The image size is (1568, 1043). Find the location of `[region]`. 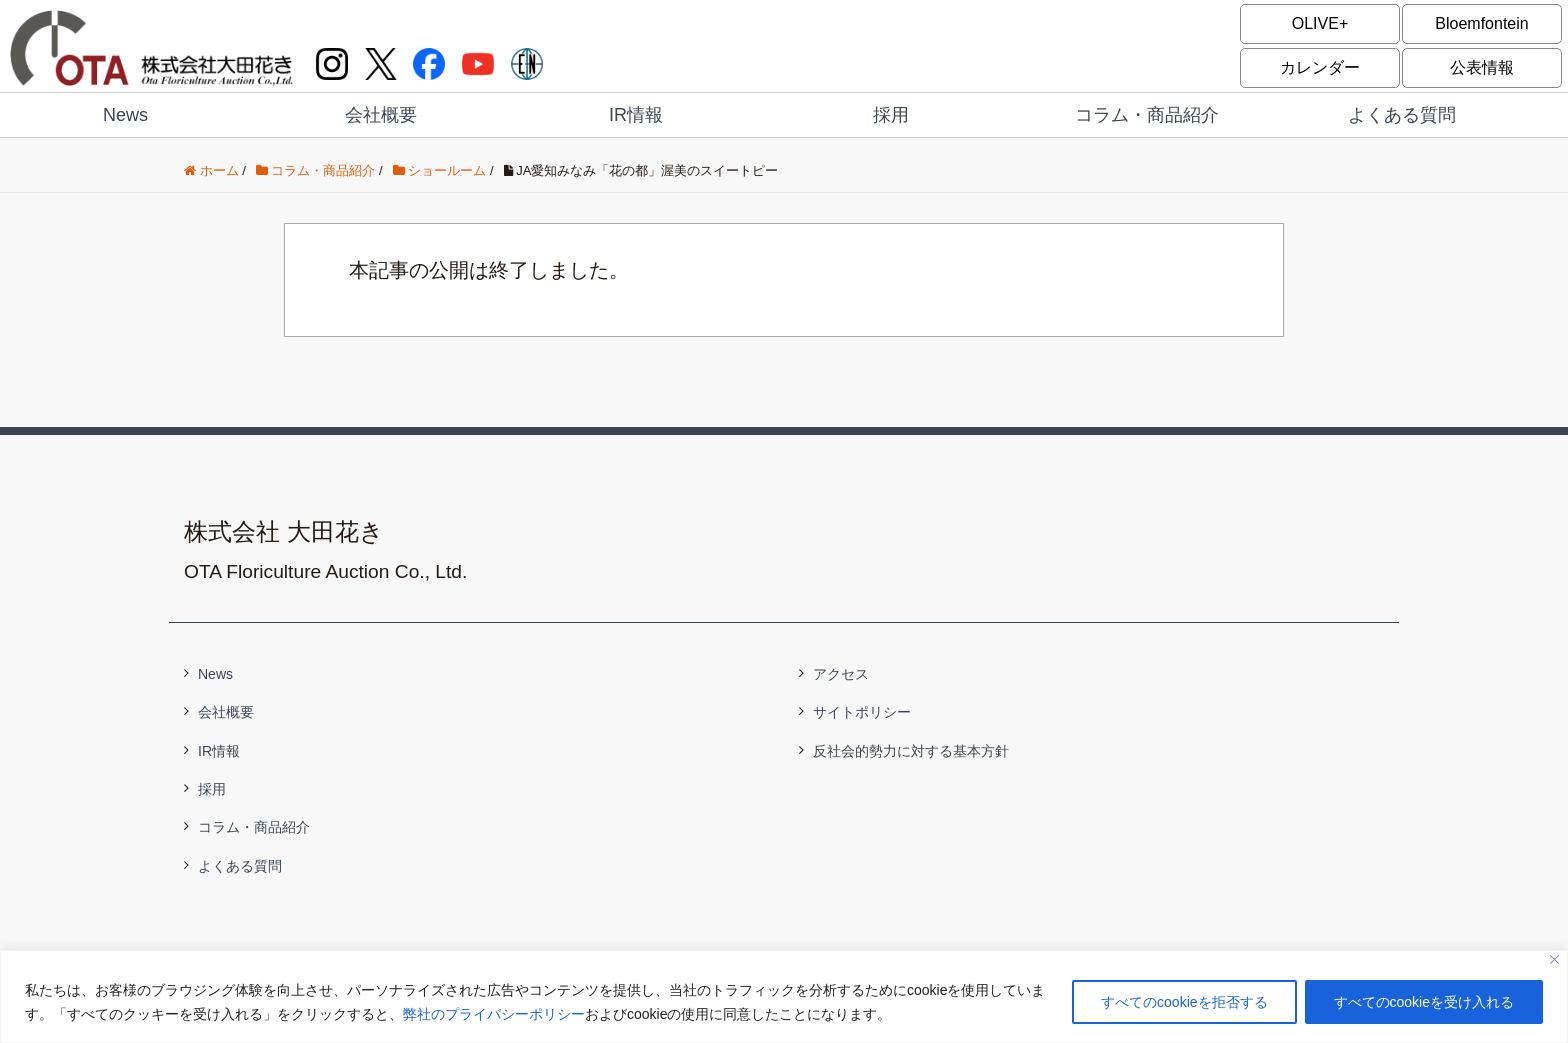

[region] is located at coordinates (784, 996).